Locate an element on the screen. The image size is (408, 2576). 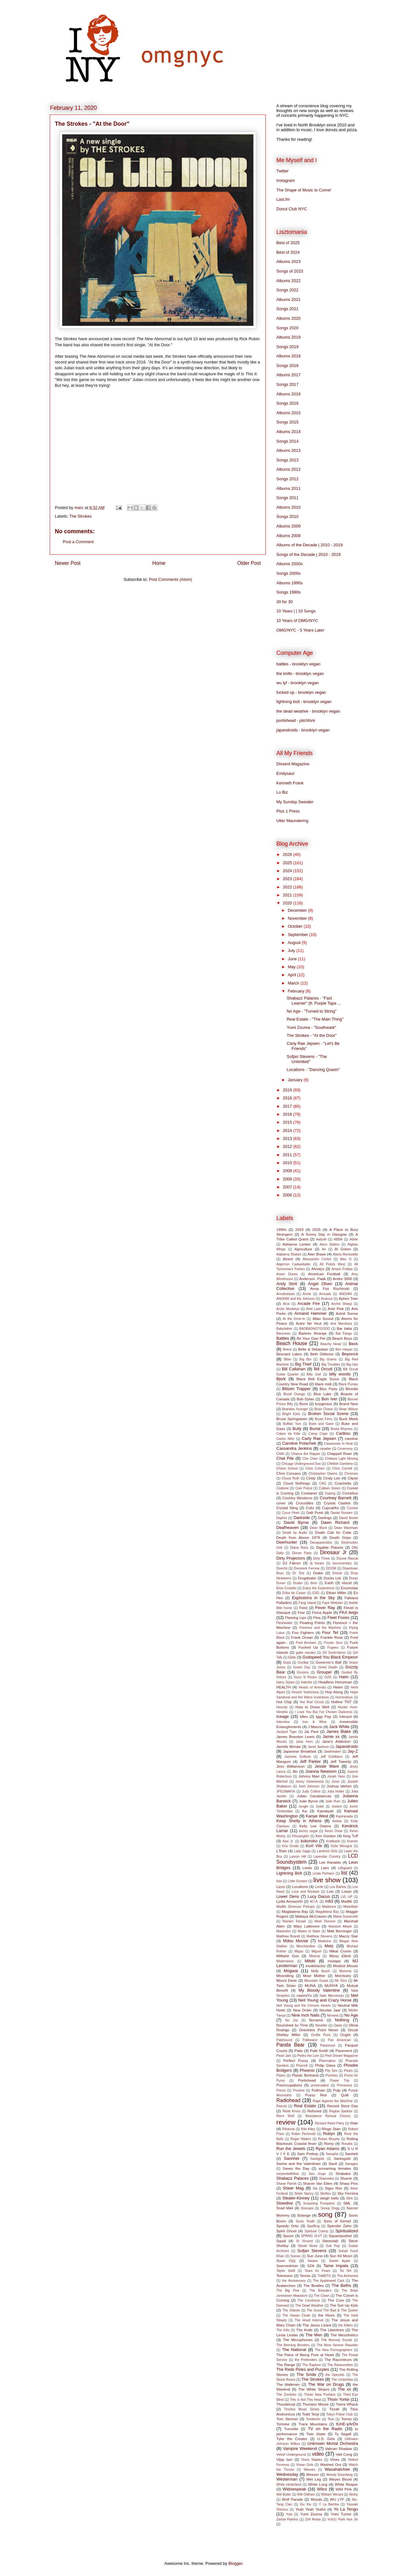
Beach Boys is located at coordinates (342, 1338).